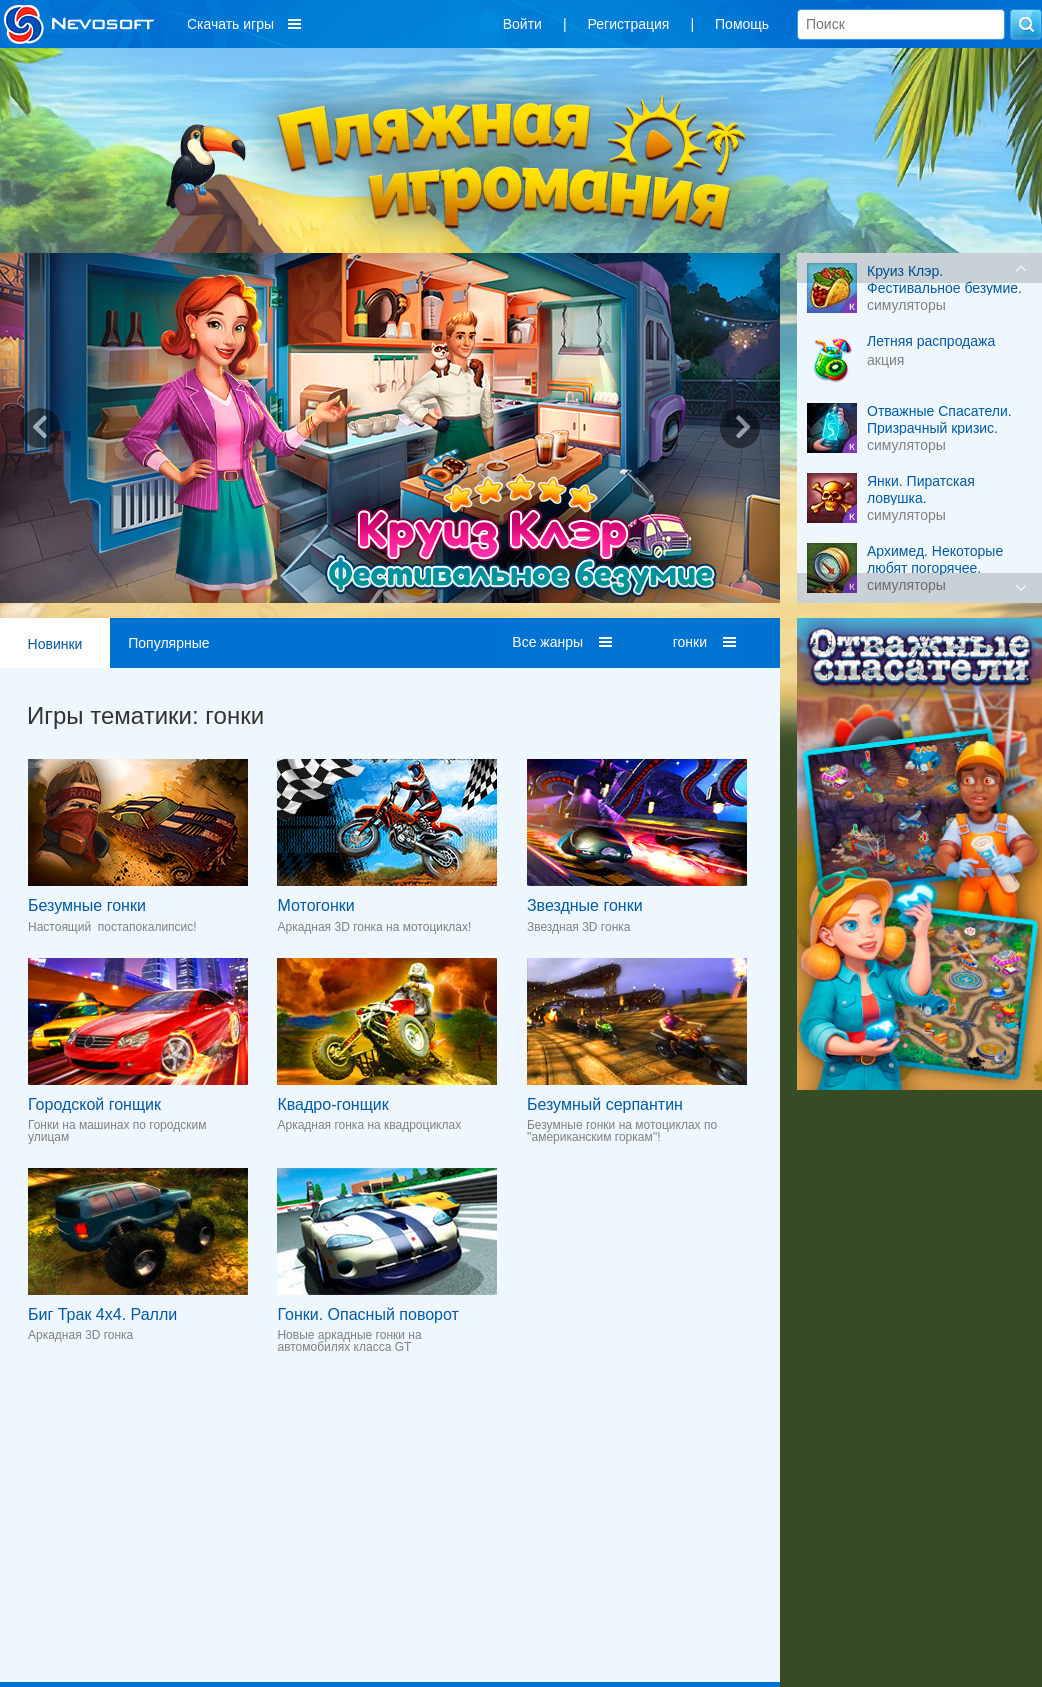 The image size is (1042, 1687). Describe the element at coordinates (629, 24) in the screenshot. I see `Регистрация` at that location.